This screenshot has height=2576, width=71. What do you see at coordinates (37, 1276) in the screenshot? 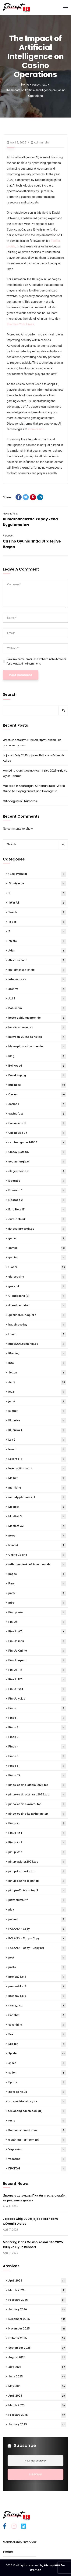
I see `glorycasino` at bounding box center [37, 1276].